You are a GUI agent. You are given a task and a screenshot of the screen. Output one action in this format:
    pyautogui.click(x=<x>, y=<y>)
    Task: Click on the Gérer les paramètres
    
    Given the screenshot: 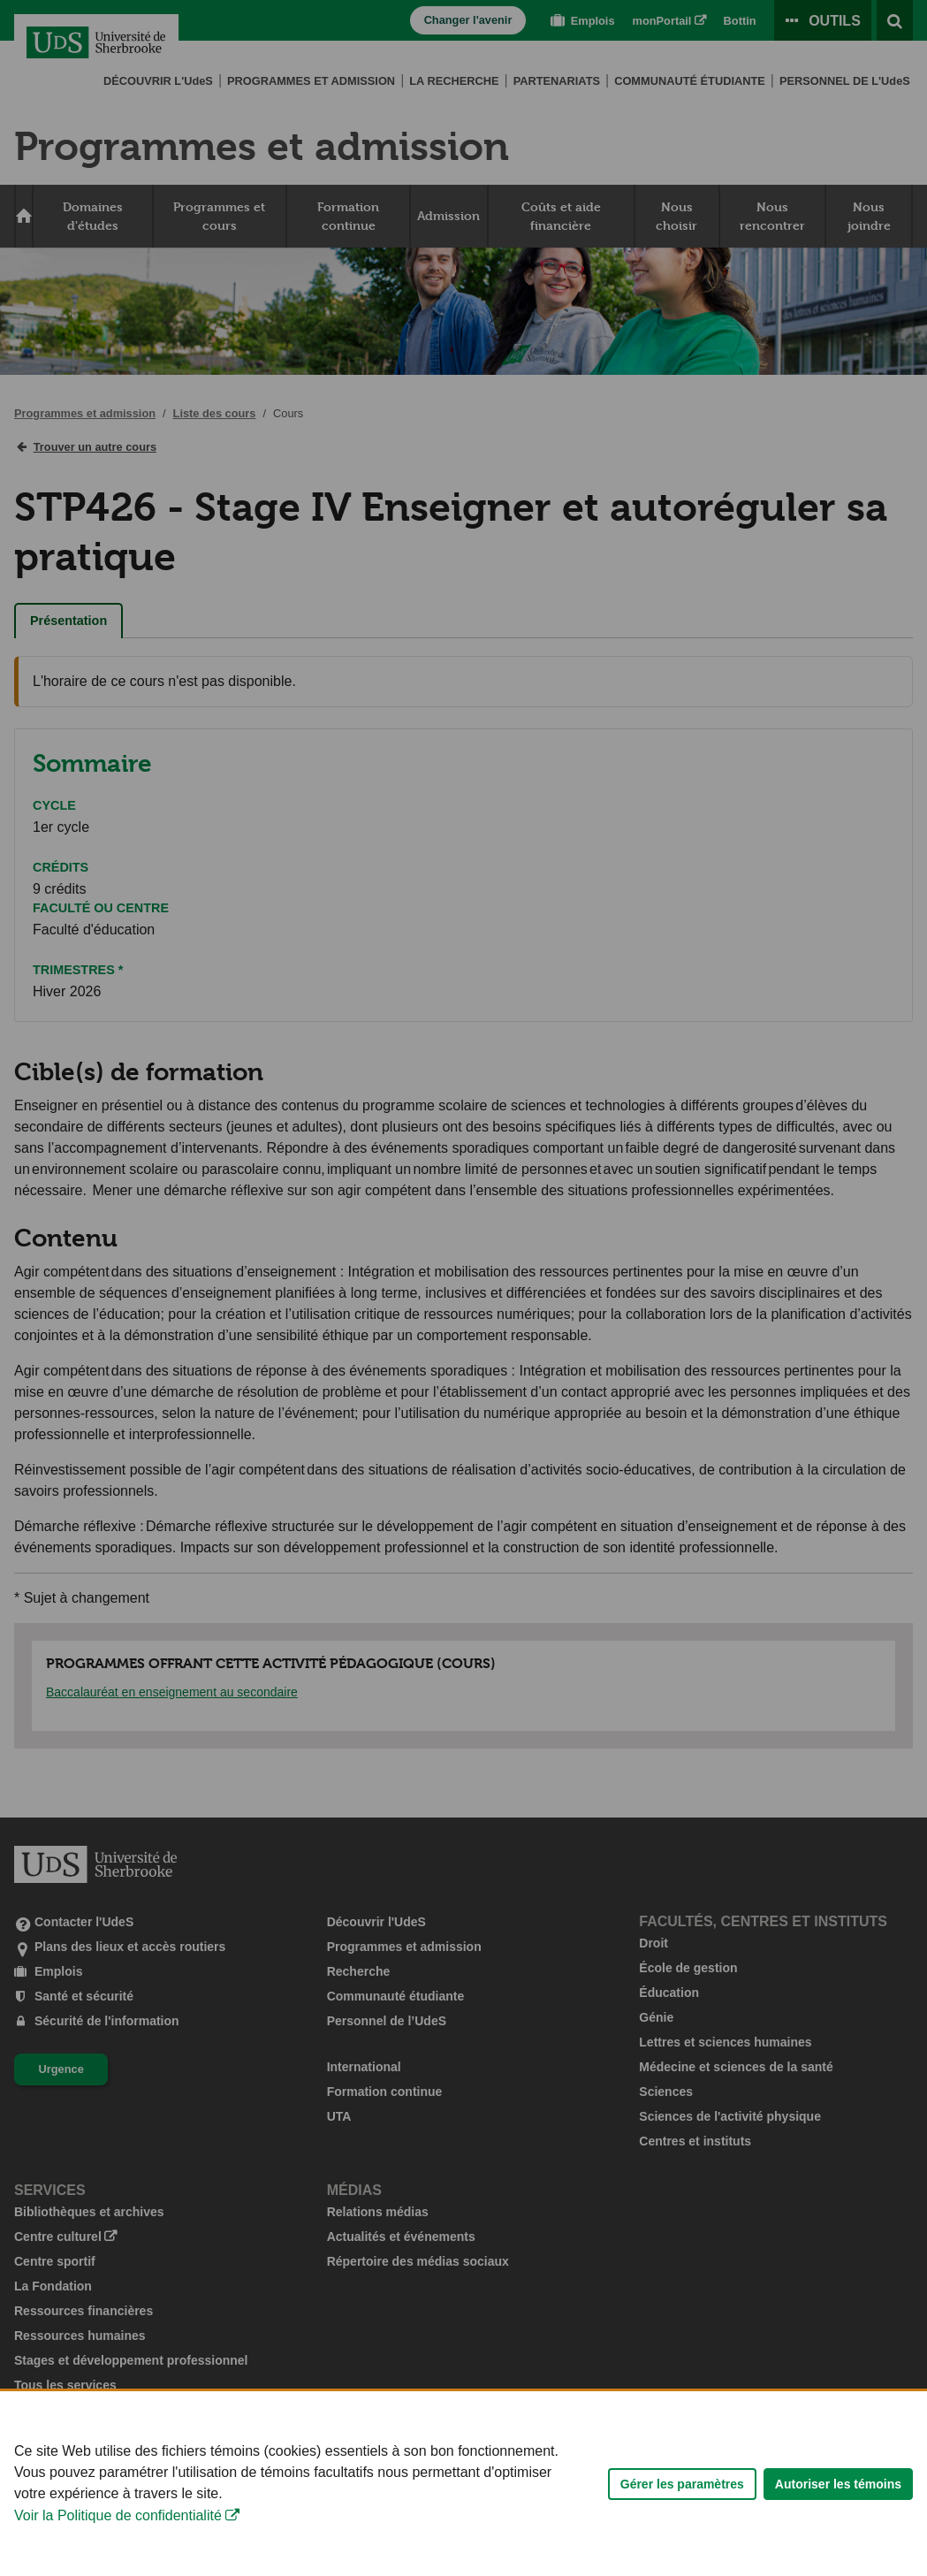 What is the action you would take?
    pyautogui.click(x=682, y=2517)
    